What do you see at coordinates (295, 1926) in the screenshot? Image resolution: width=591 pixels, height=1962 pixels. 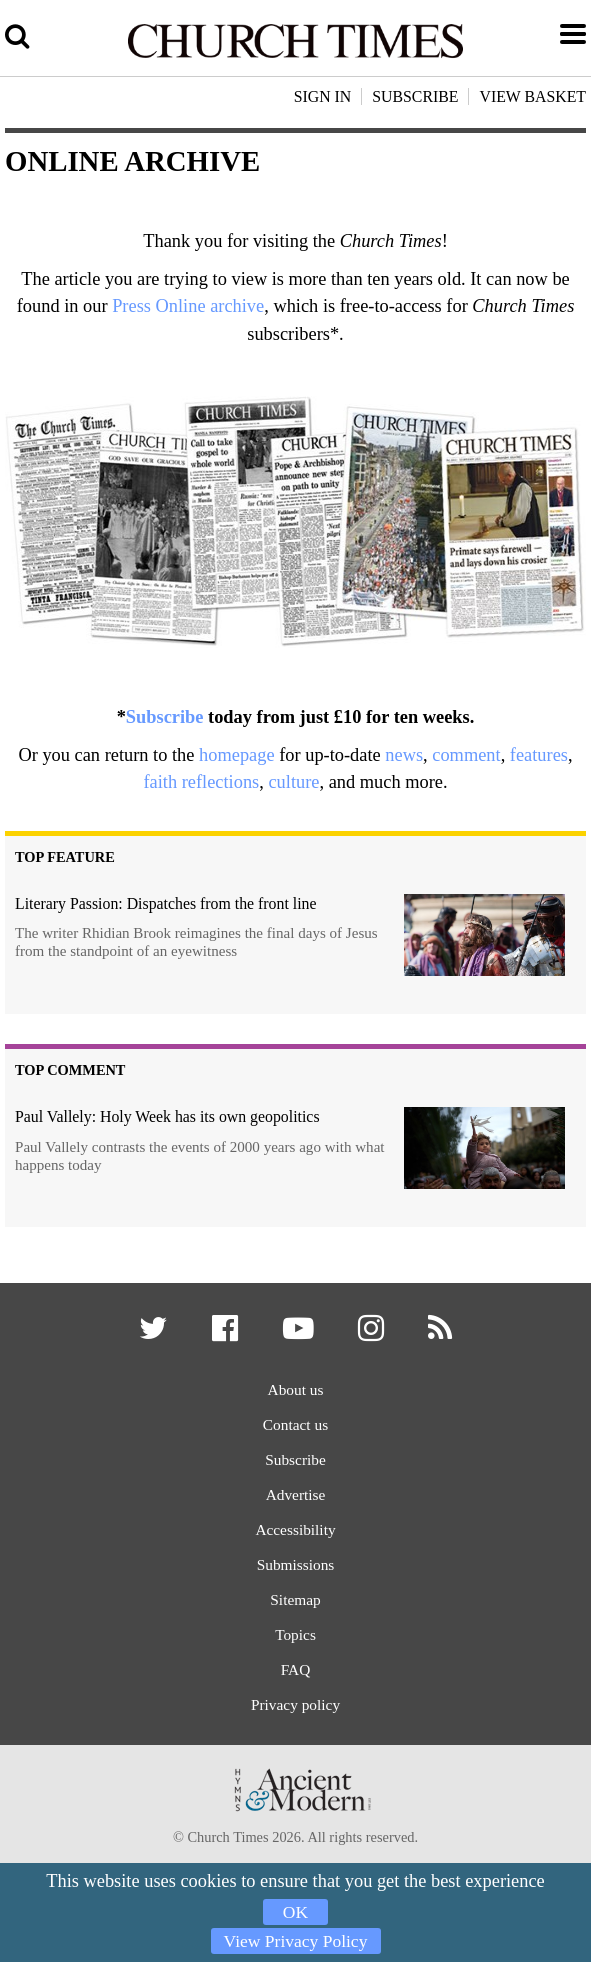 I see `View Privacy Policy` at bounding box center [295, 1926].